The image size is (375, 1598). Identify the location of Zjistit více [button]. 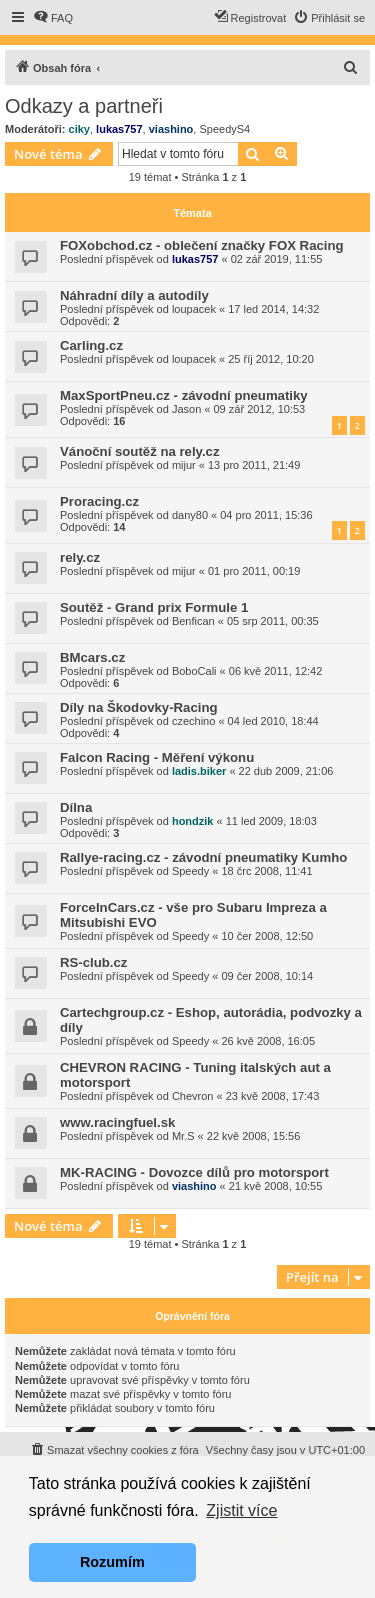
(241, 1510).